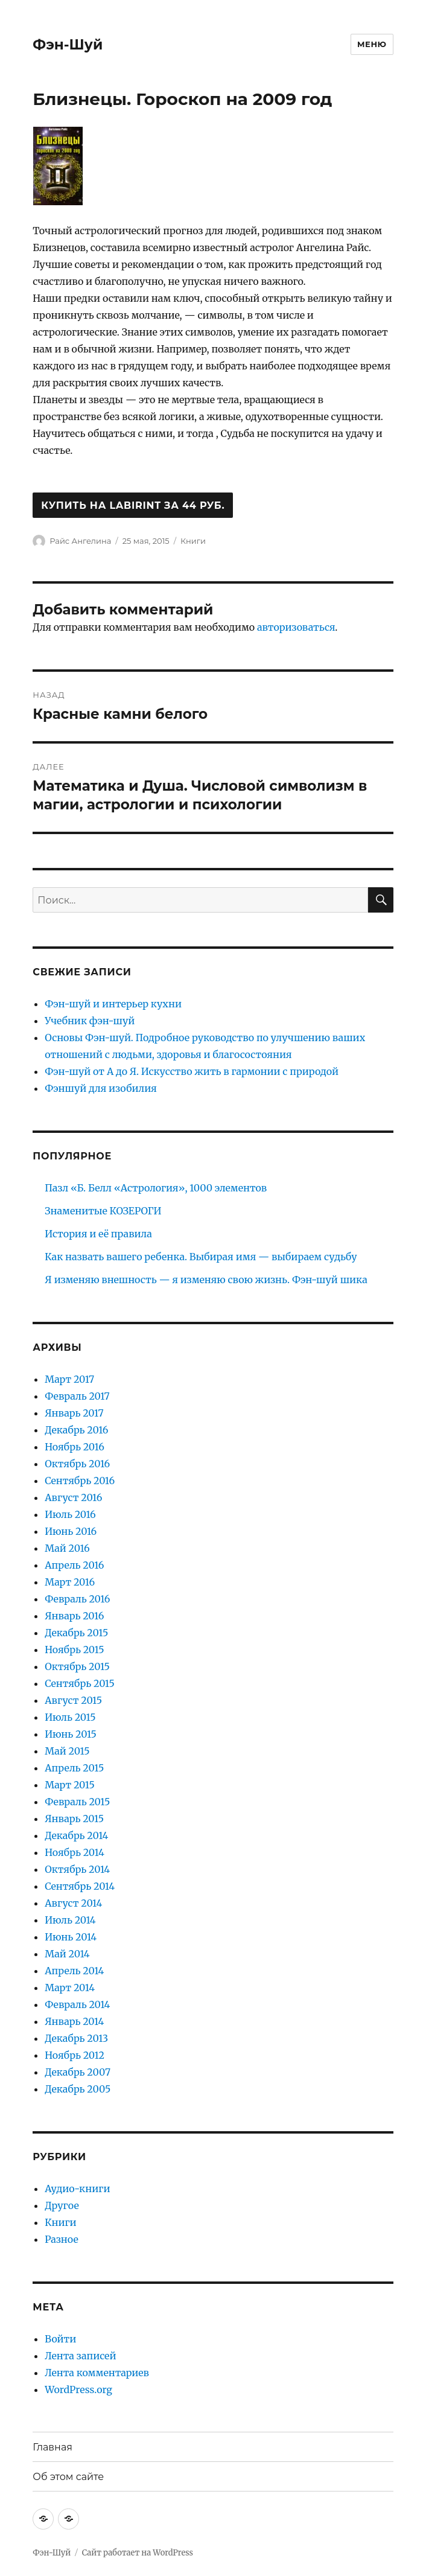 The image size is (426, 2576). What do you see at coordinates (70, 1987) in the screenshot?
I see `Март 2014` at bounding box center [70, 1987].